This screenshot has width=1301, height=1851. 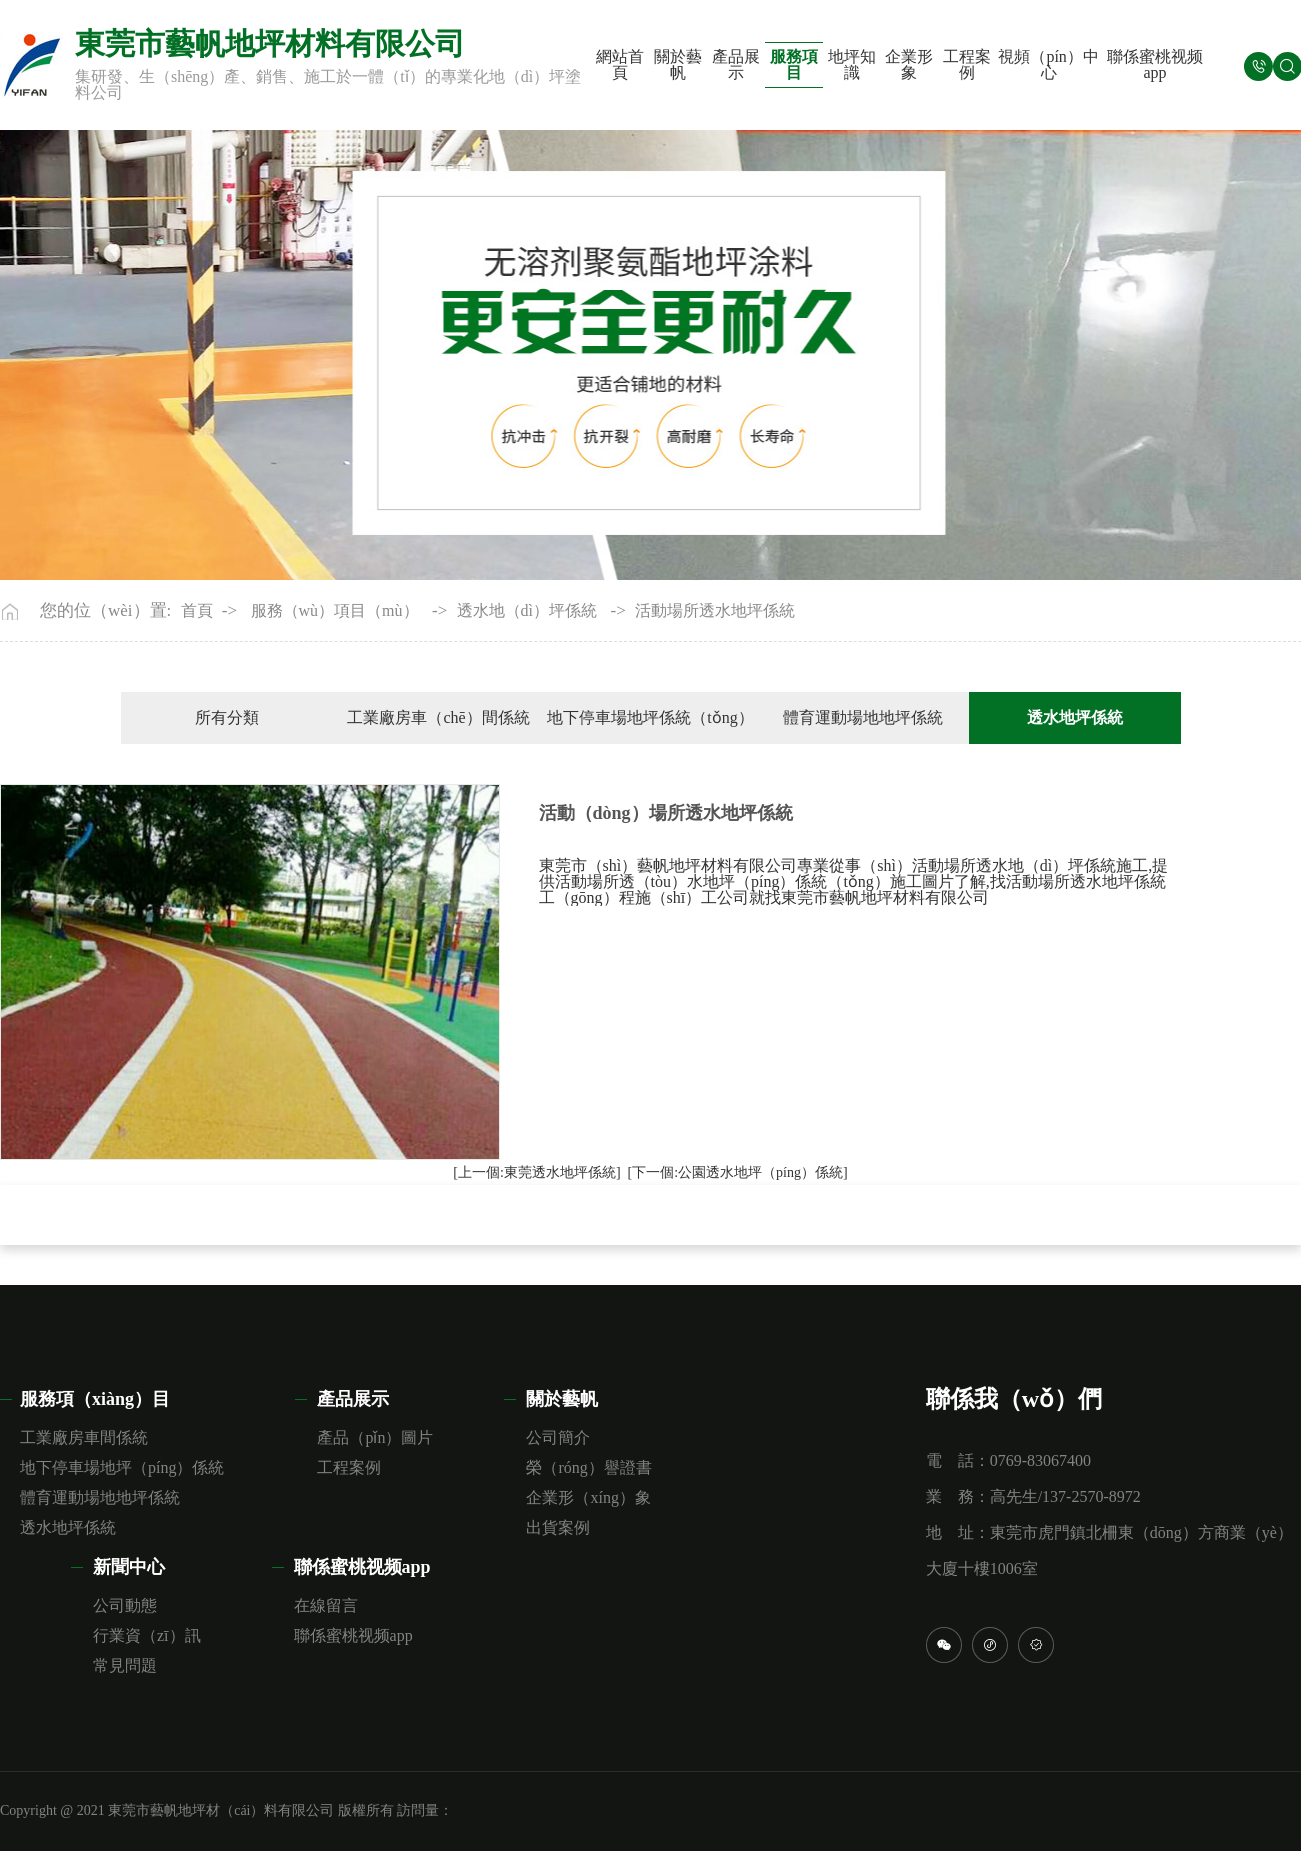 What do you see at coordinates (95, 1399) in the screenshot?
I see `服務項（xiàng）目` at bounding box center [95, 1399].